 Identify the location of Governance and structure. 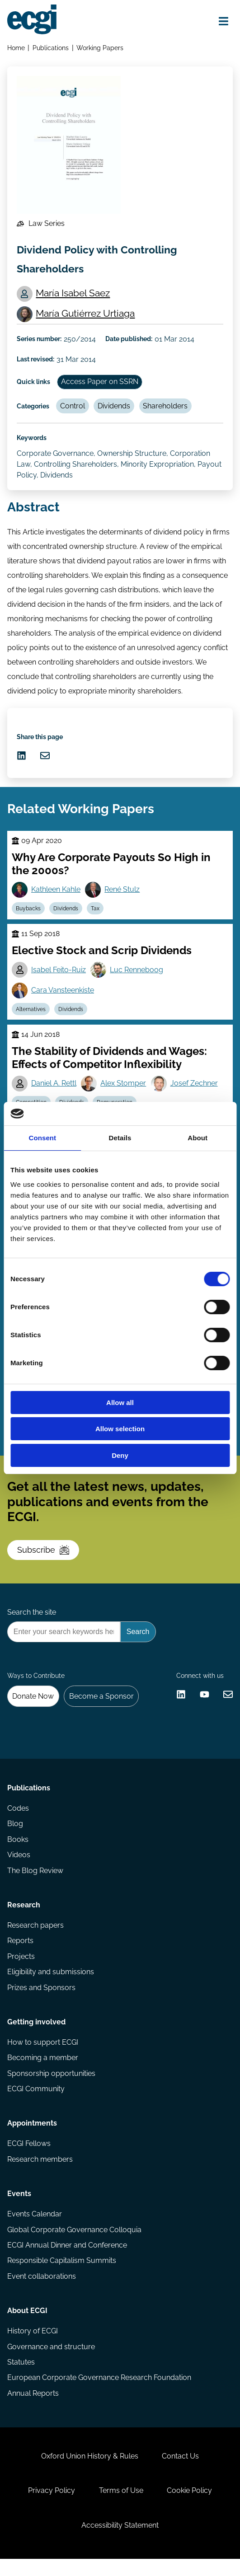
(51, 2361).